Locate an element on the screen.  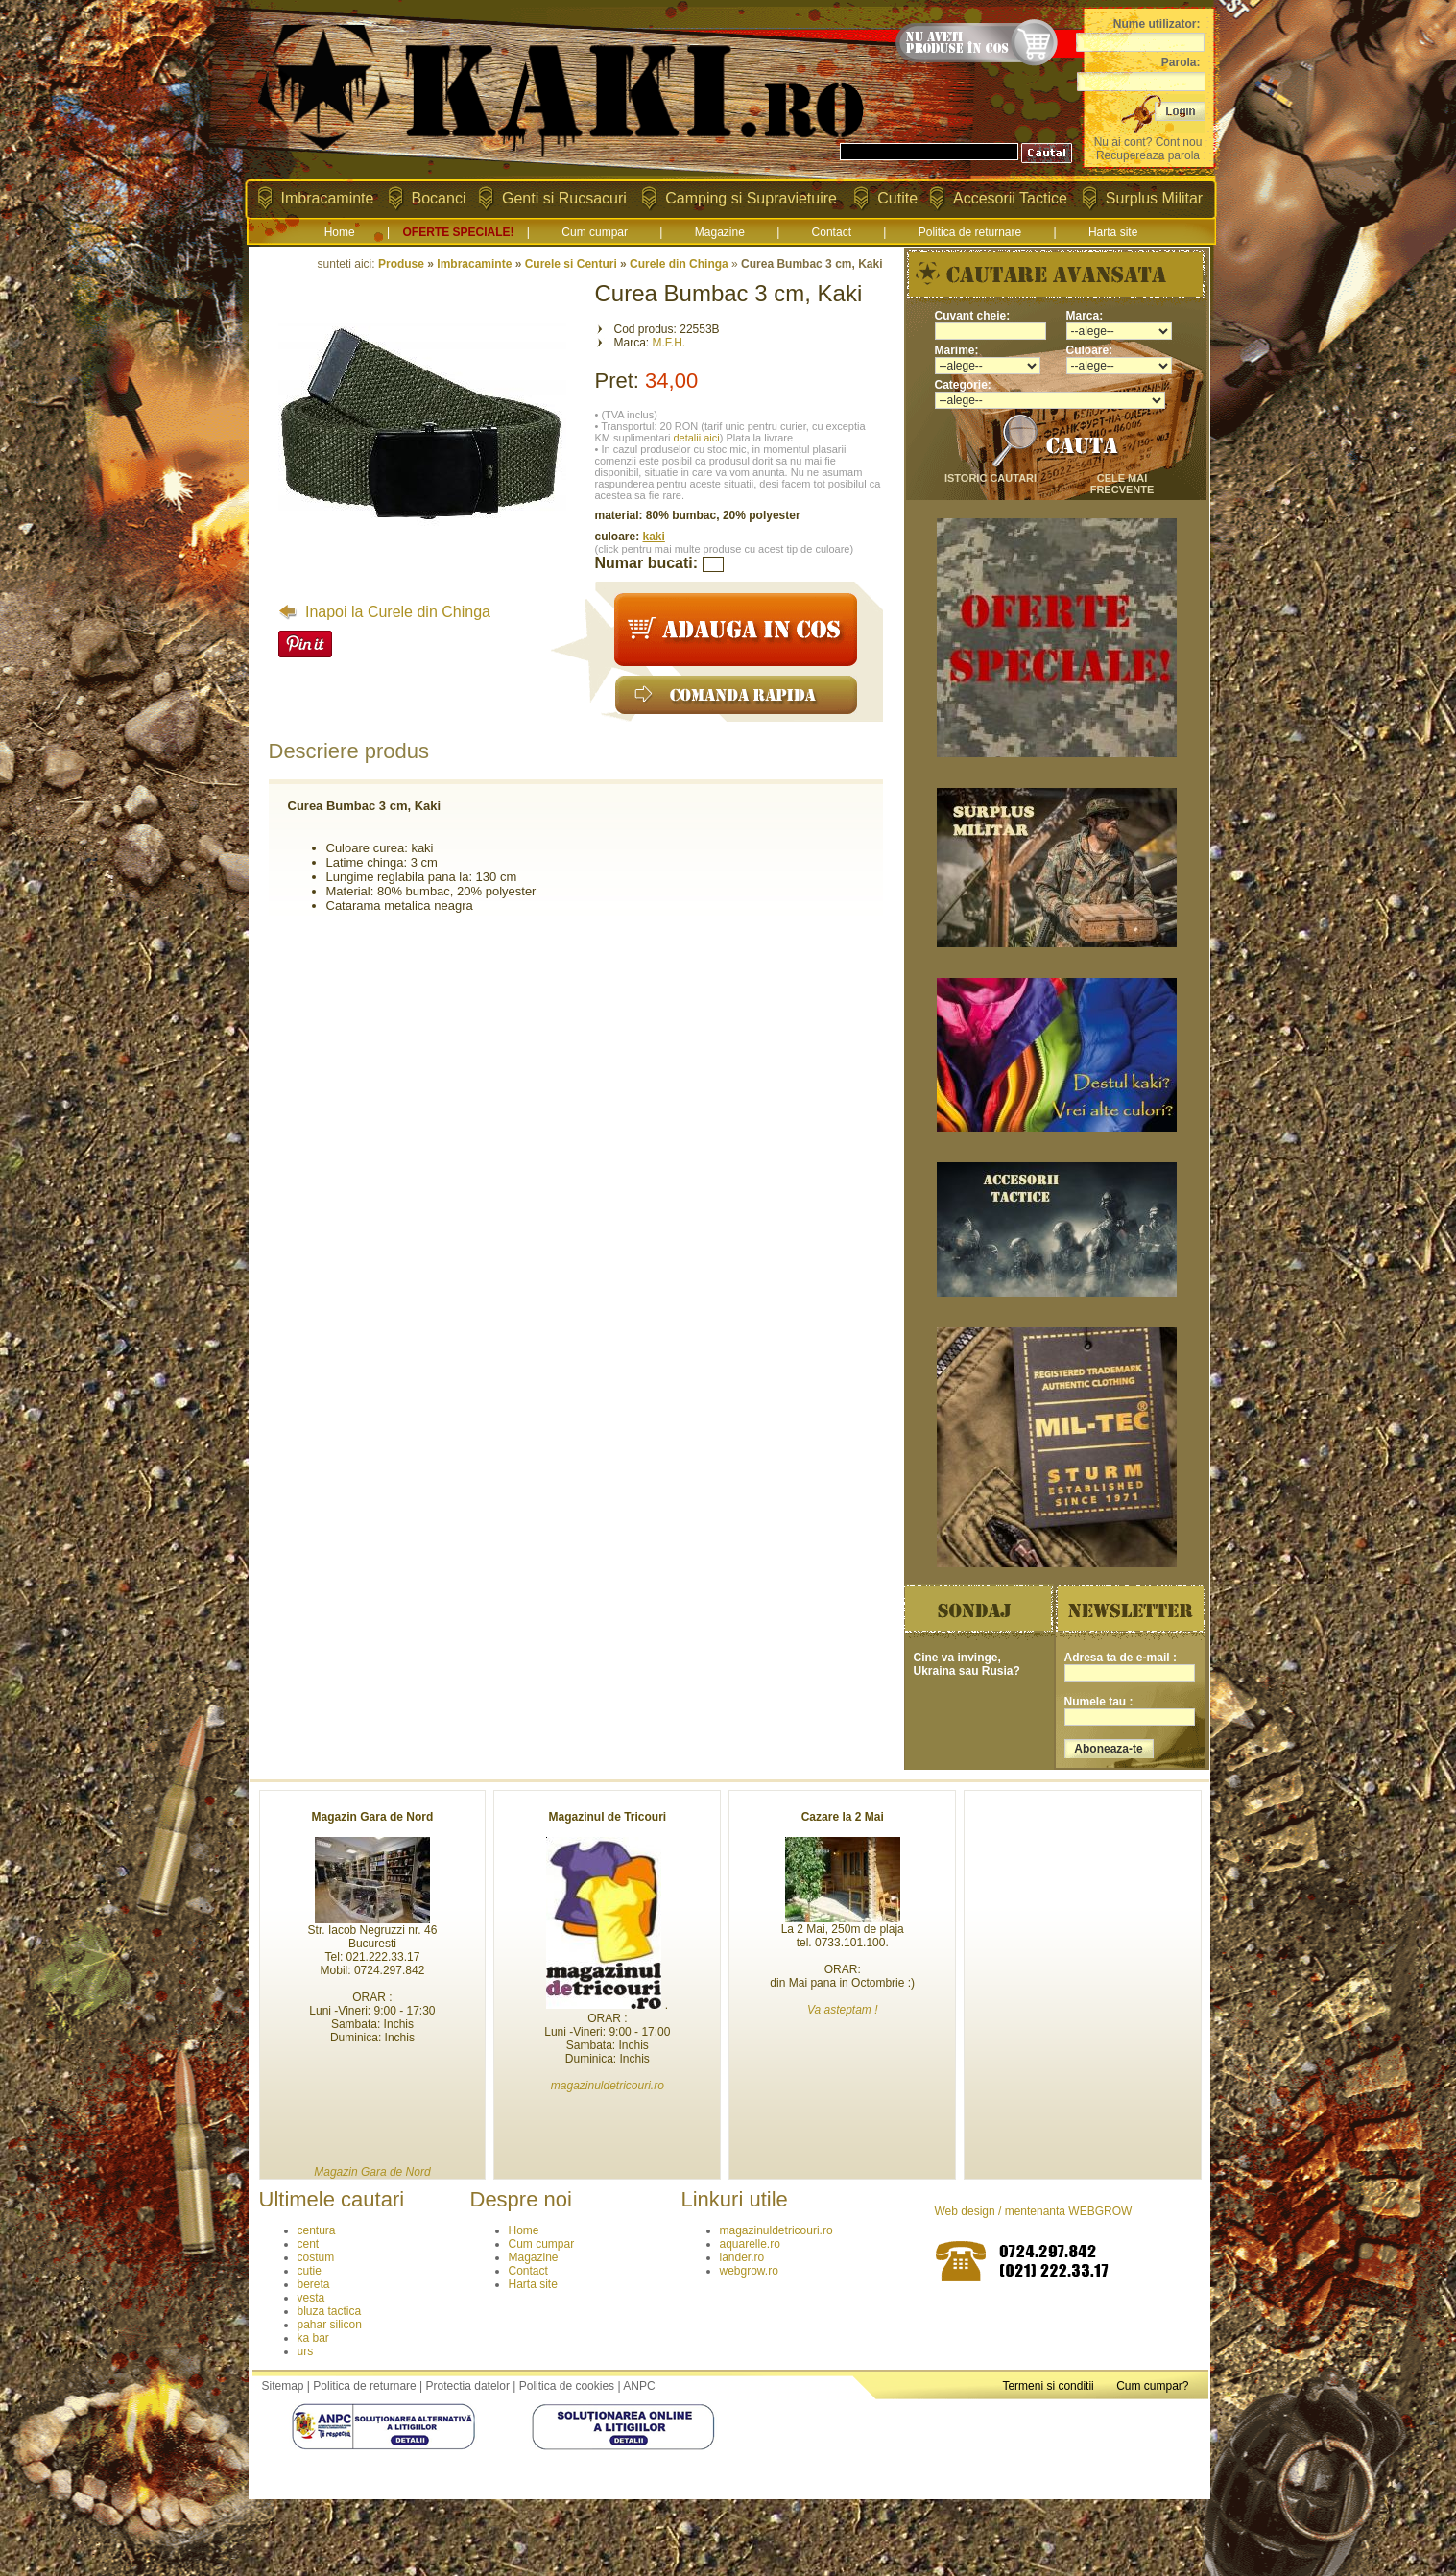
Politica de returnare is located at coordinates (970, 232).